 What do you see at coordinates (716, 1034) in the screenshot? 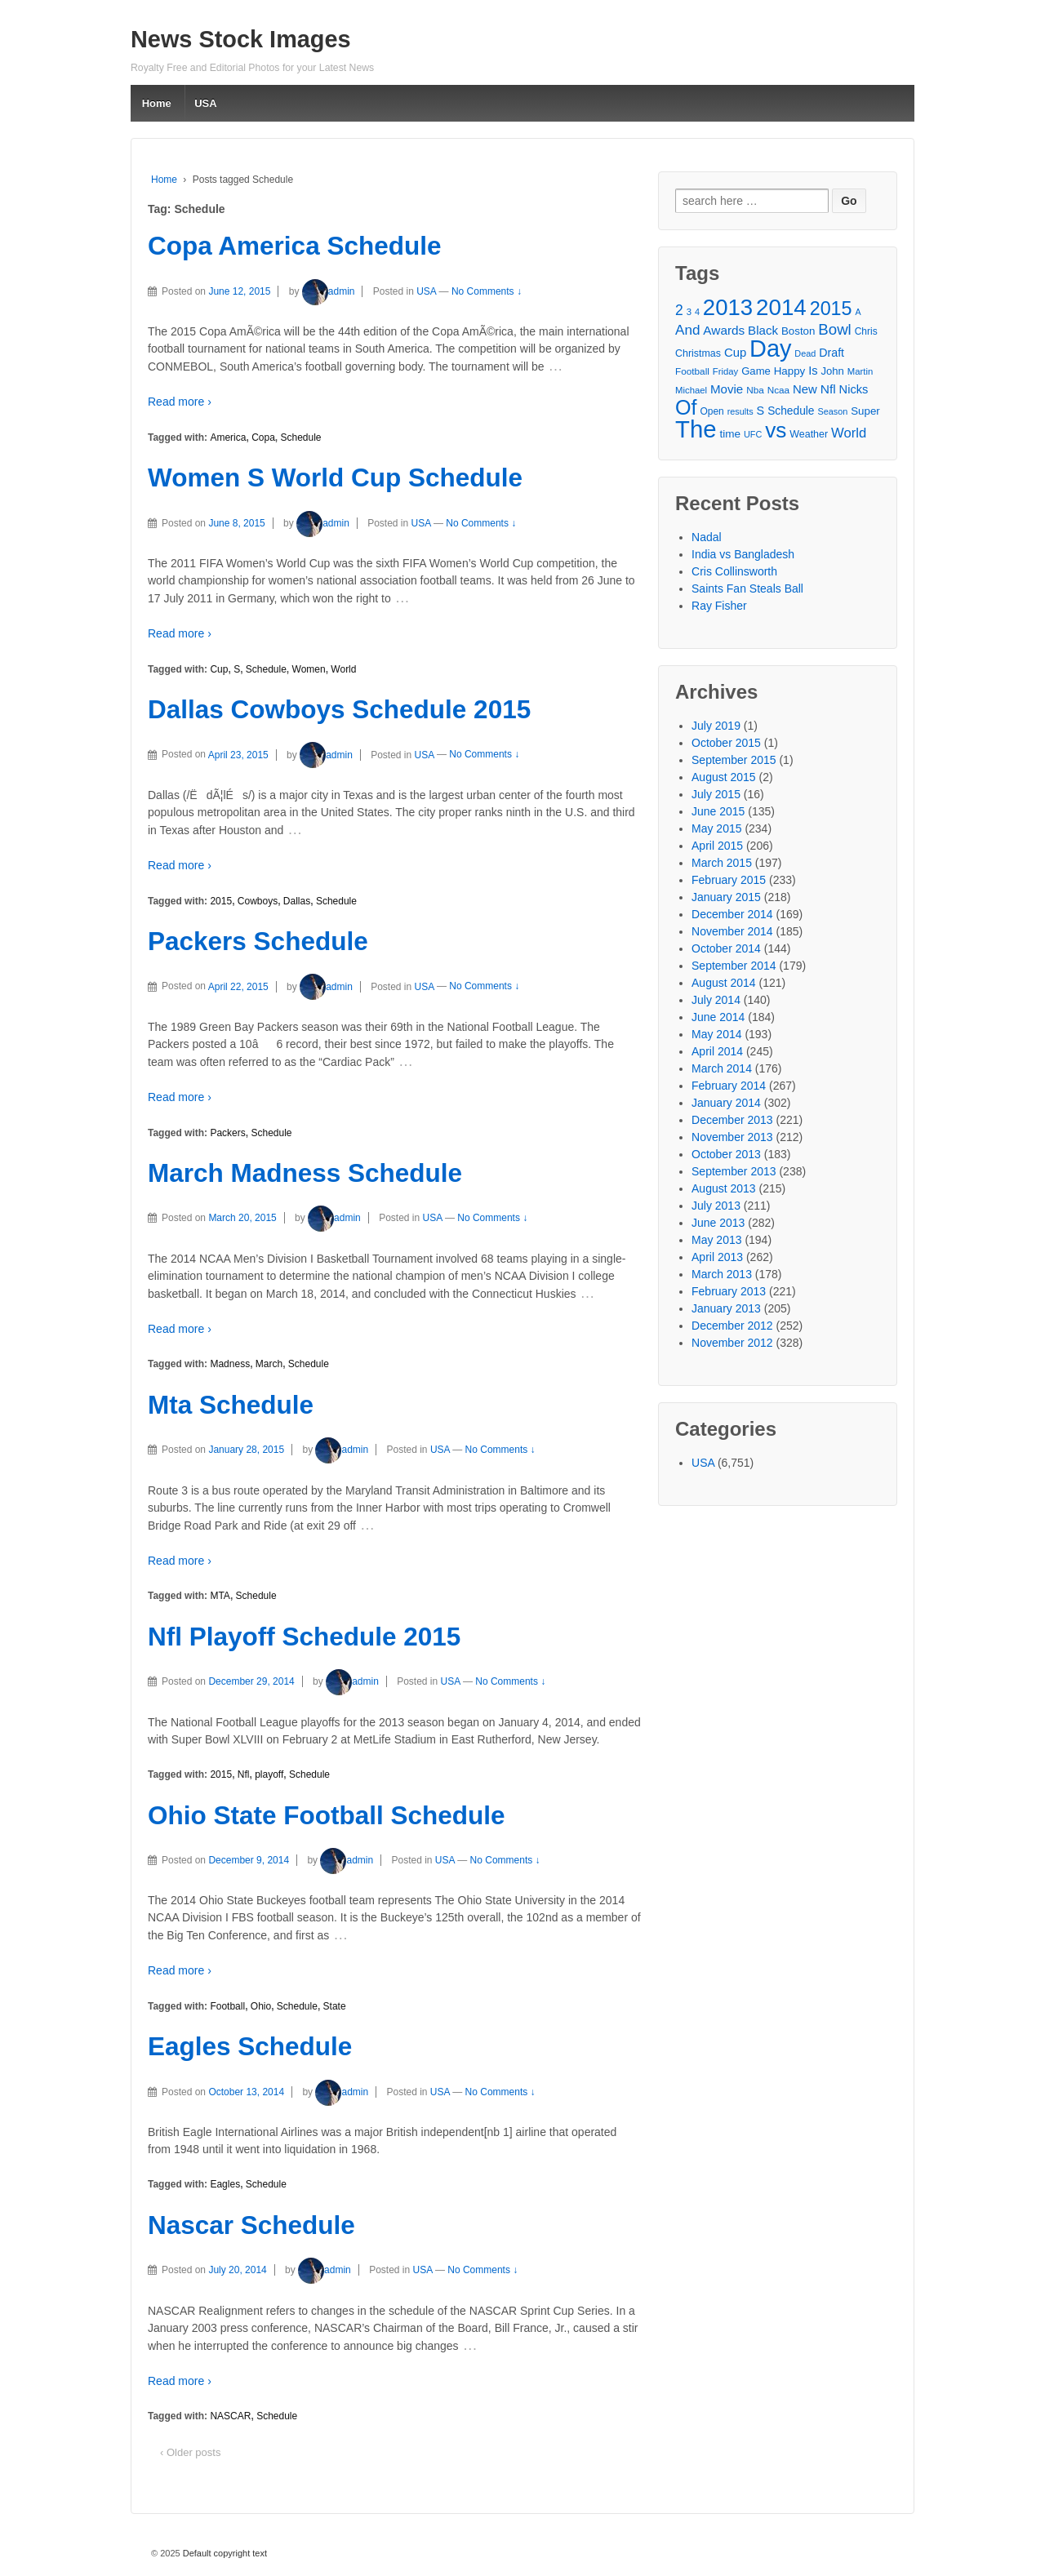
I see `May 2014` at bounding box center [716, 1034].